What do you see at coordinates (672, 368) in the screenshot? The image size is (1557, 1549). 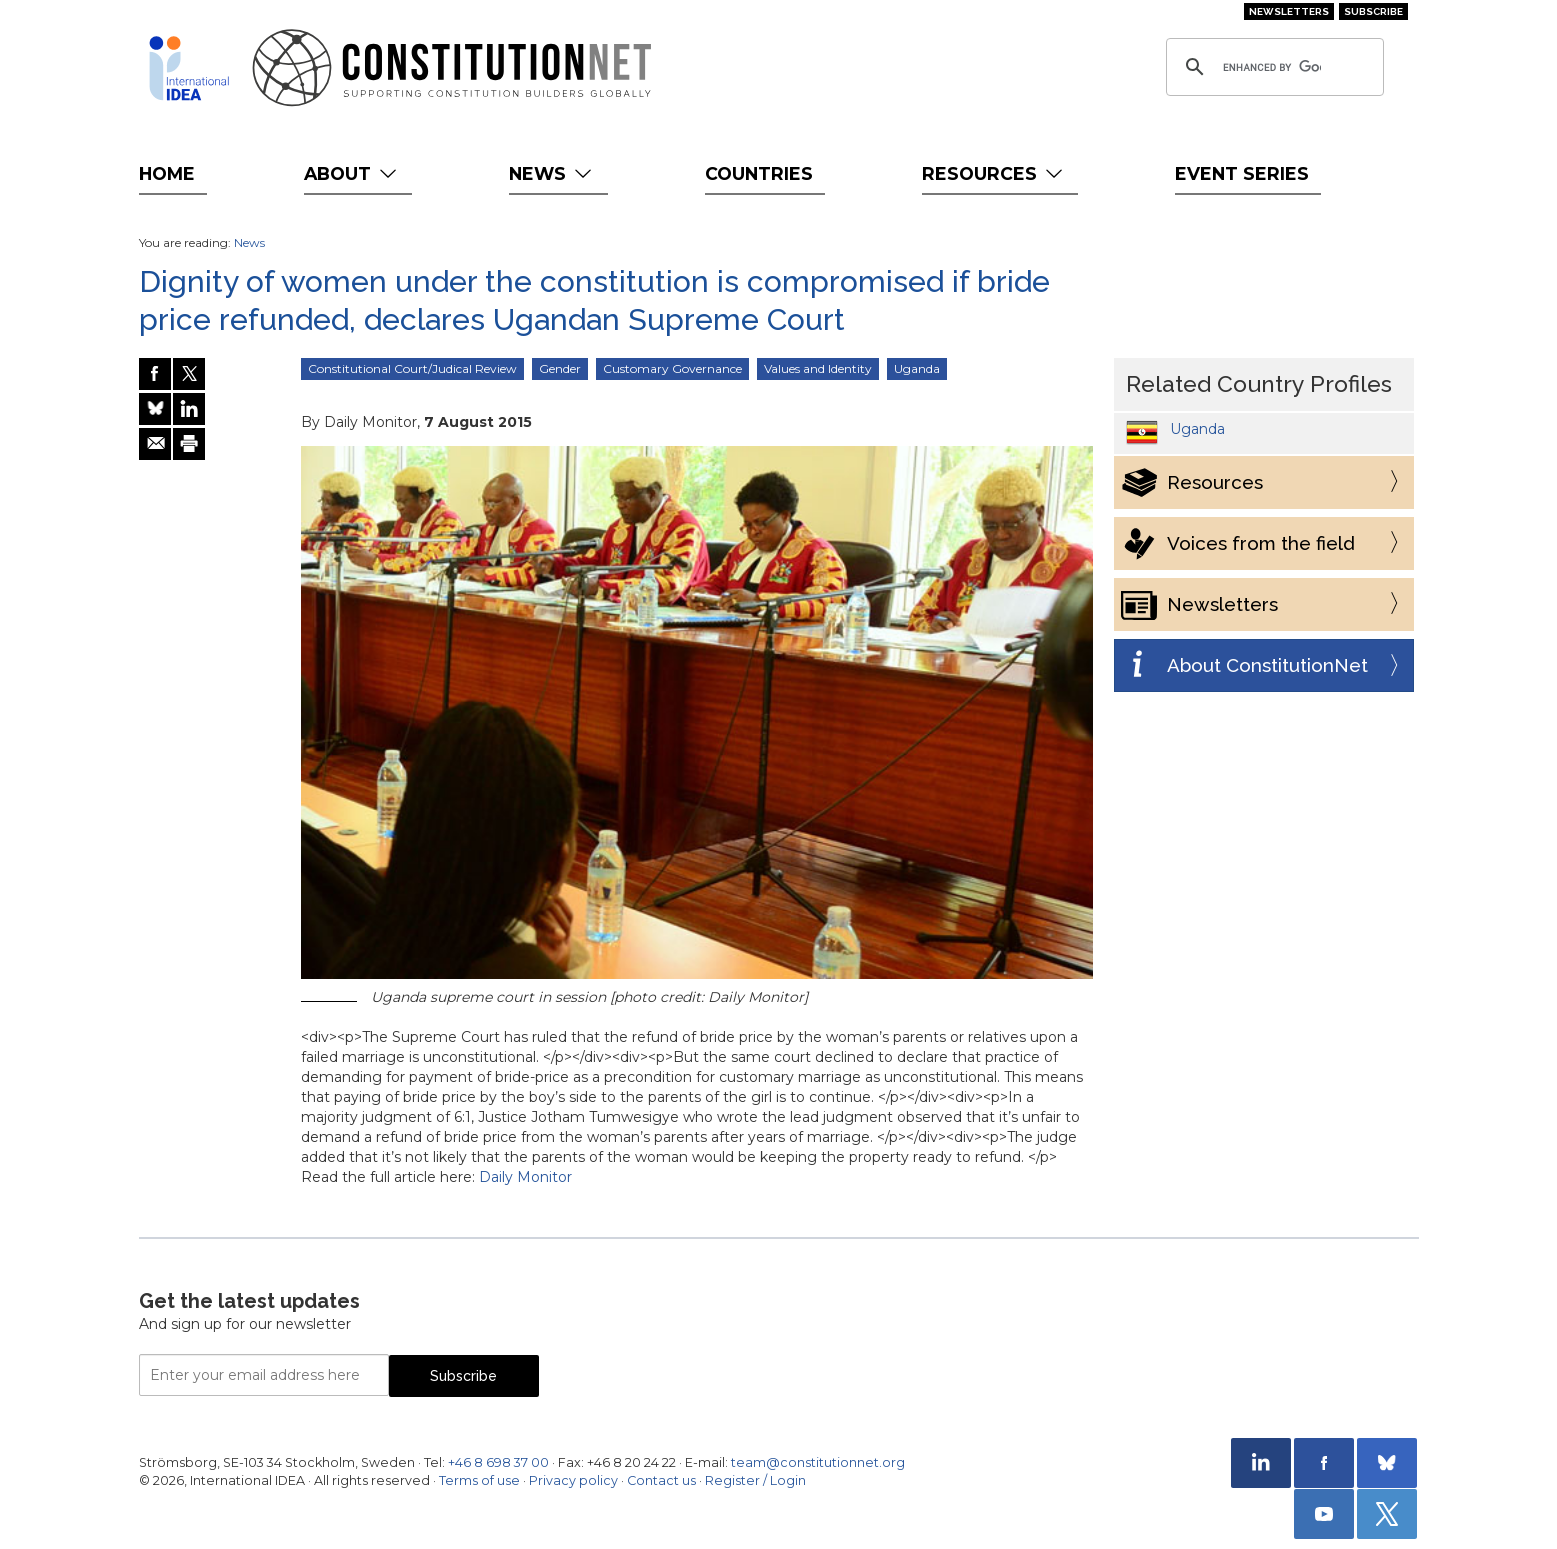 I see `Customary Governance` at bounding box center [672, 368].